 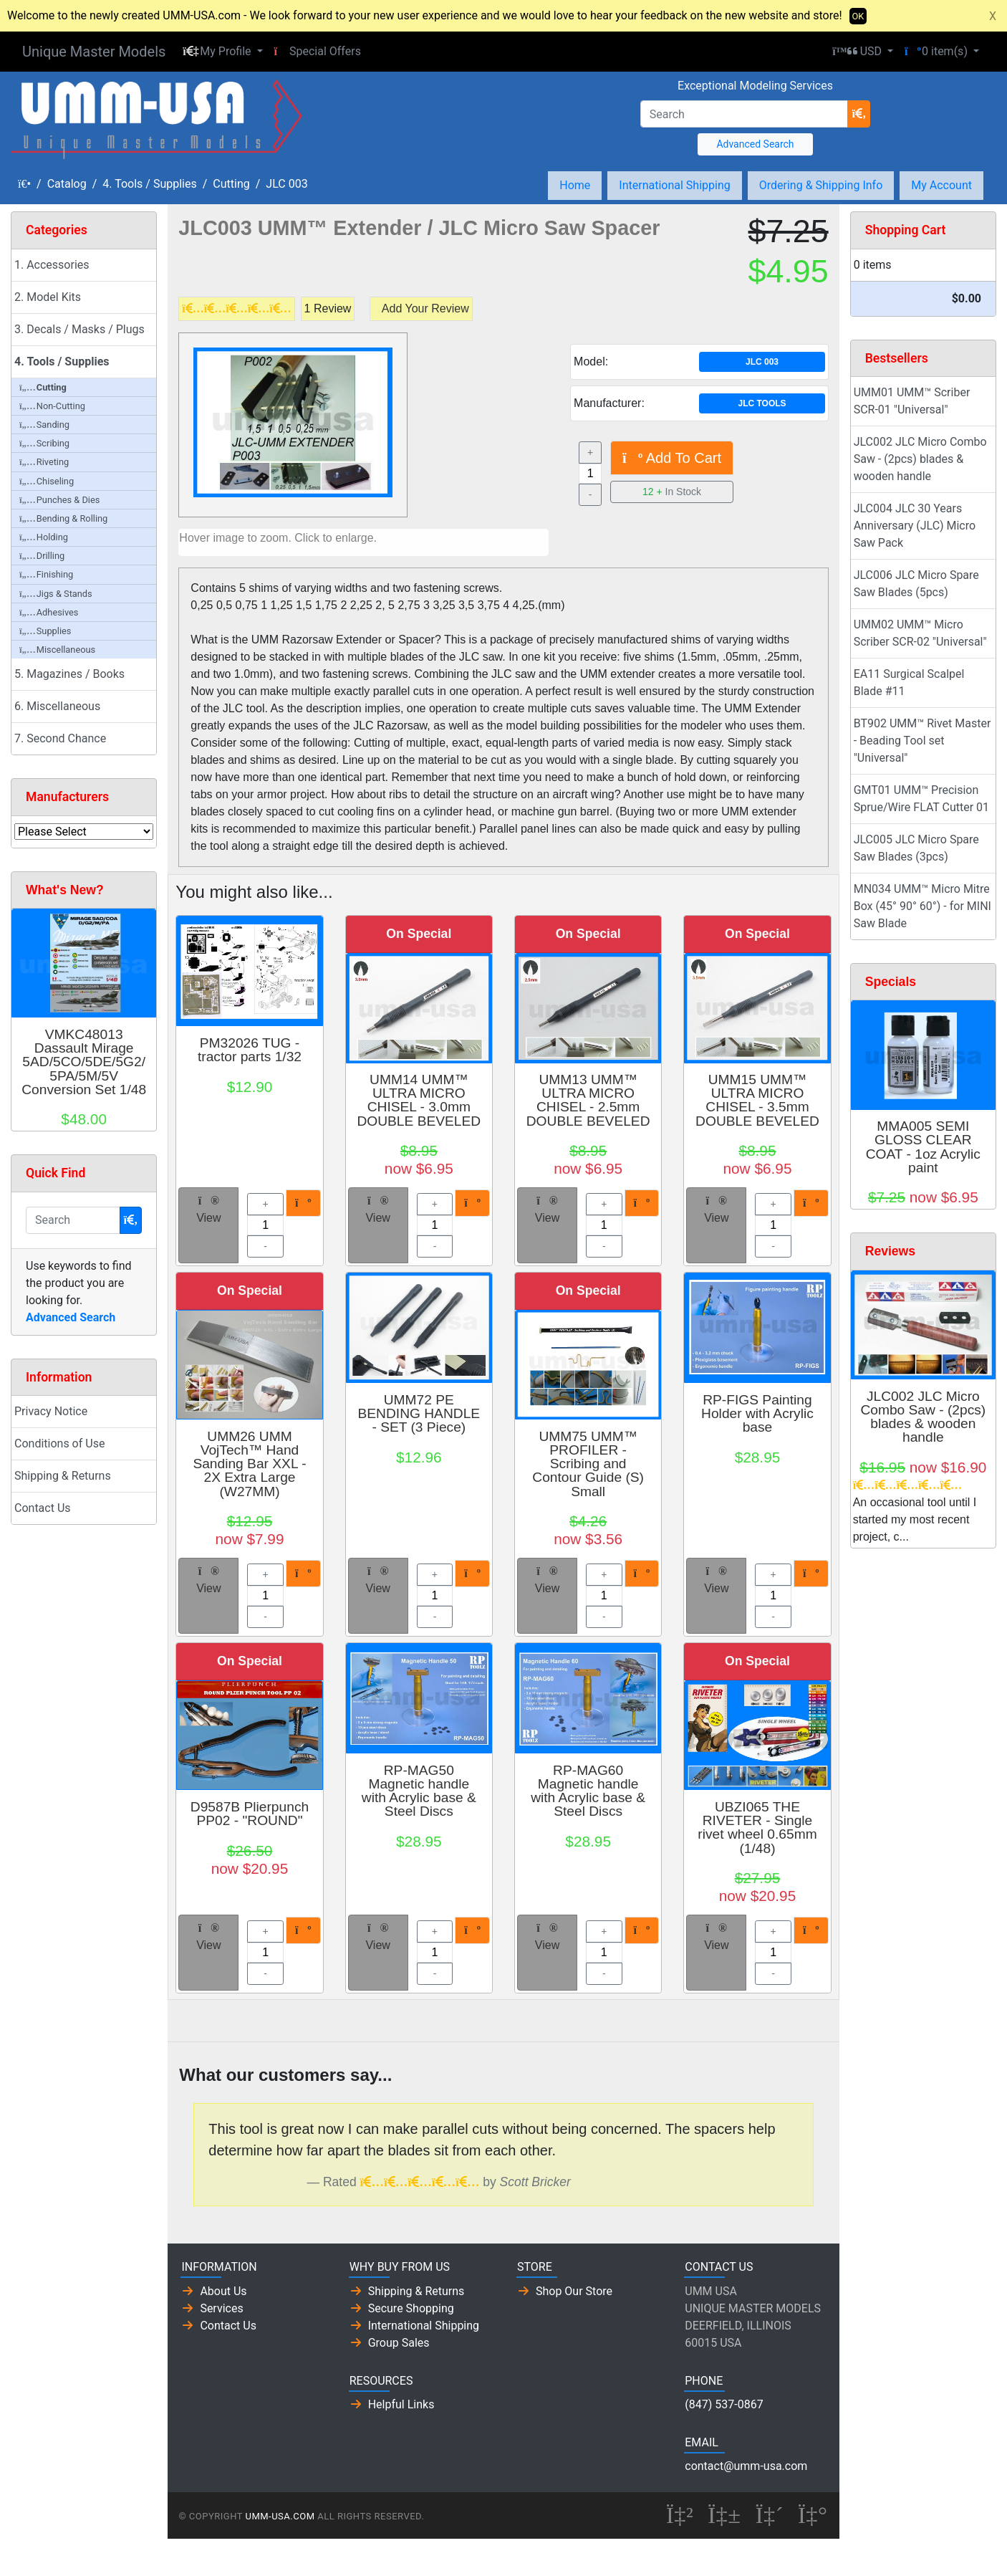 I want to click on JLC006 JLC Micro Spare Saw Blades (5pcs), so click(x=916, y=583).